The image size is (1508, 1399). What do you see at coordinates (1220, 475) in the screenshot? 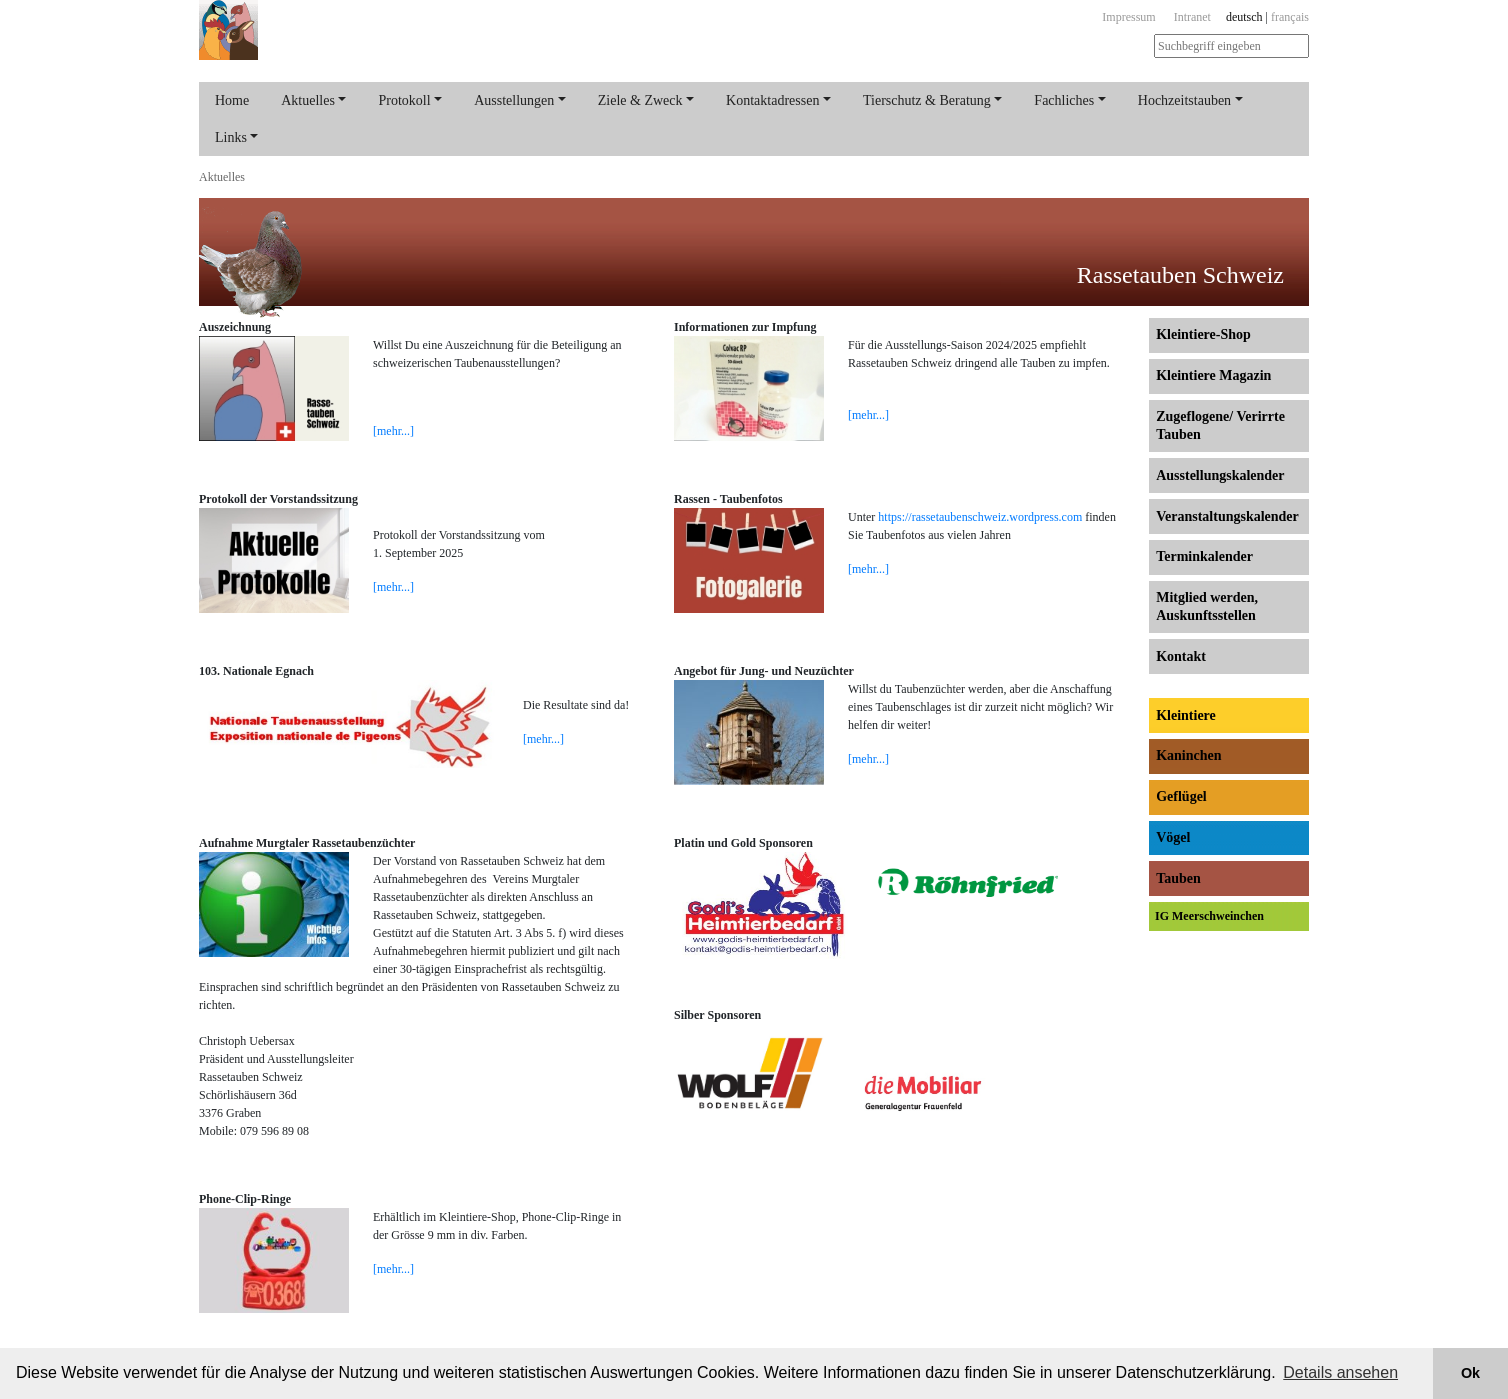
I see `Ausstellungs­kalender` at bounding box center [1220, 475].